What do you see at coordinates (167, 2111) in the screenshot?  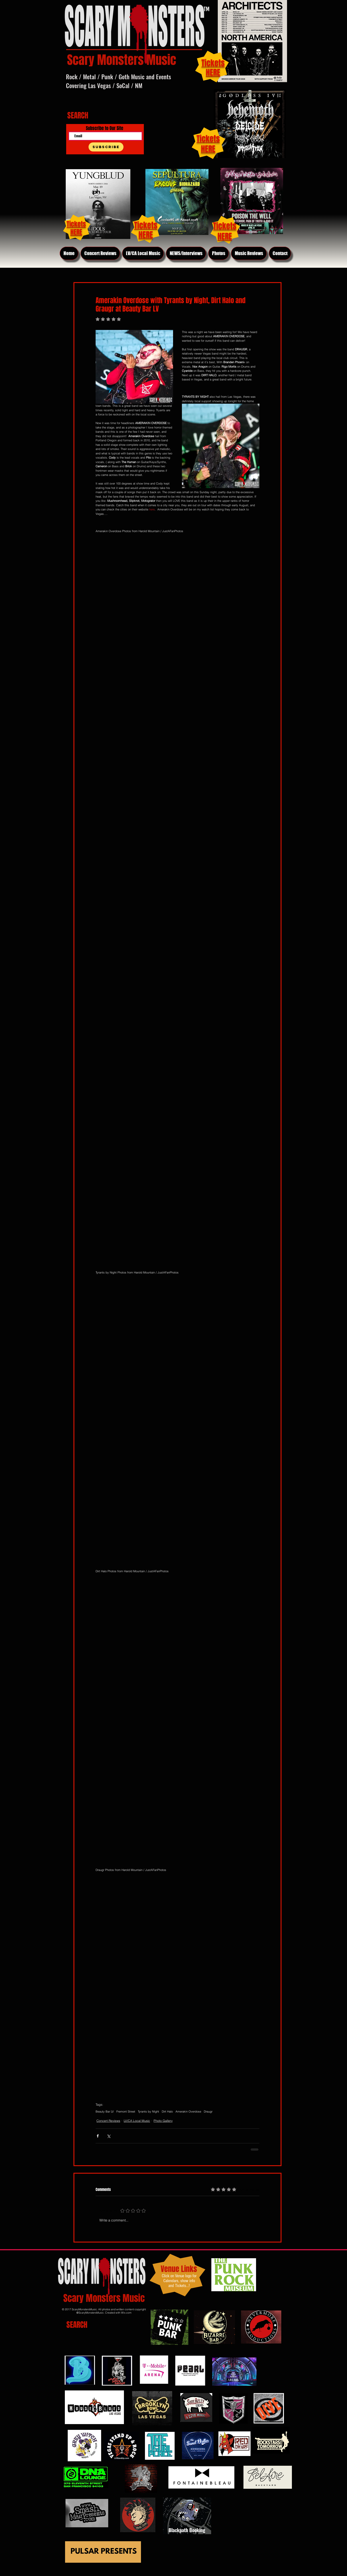 I see `Dirt Halo` at bounding box center [167, 2111].